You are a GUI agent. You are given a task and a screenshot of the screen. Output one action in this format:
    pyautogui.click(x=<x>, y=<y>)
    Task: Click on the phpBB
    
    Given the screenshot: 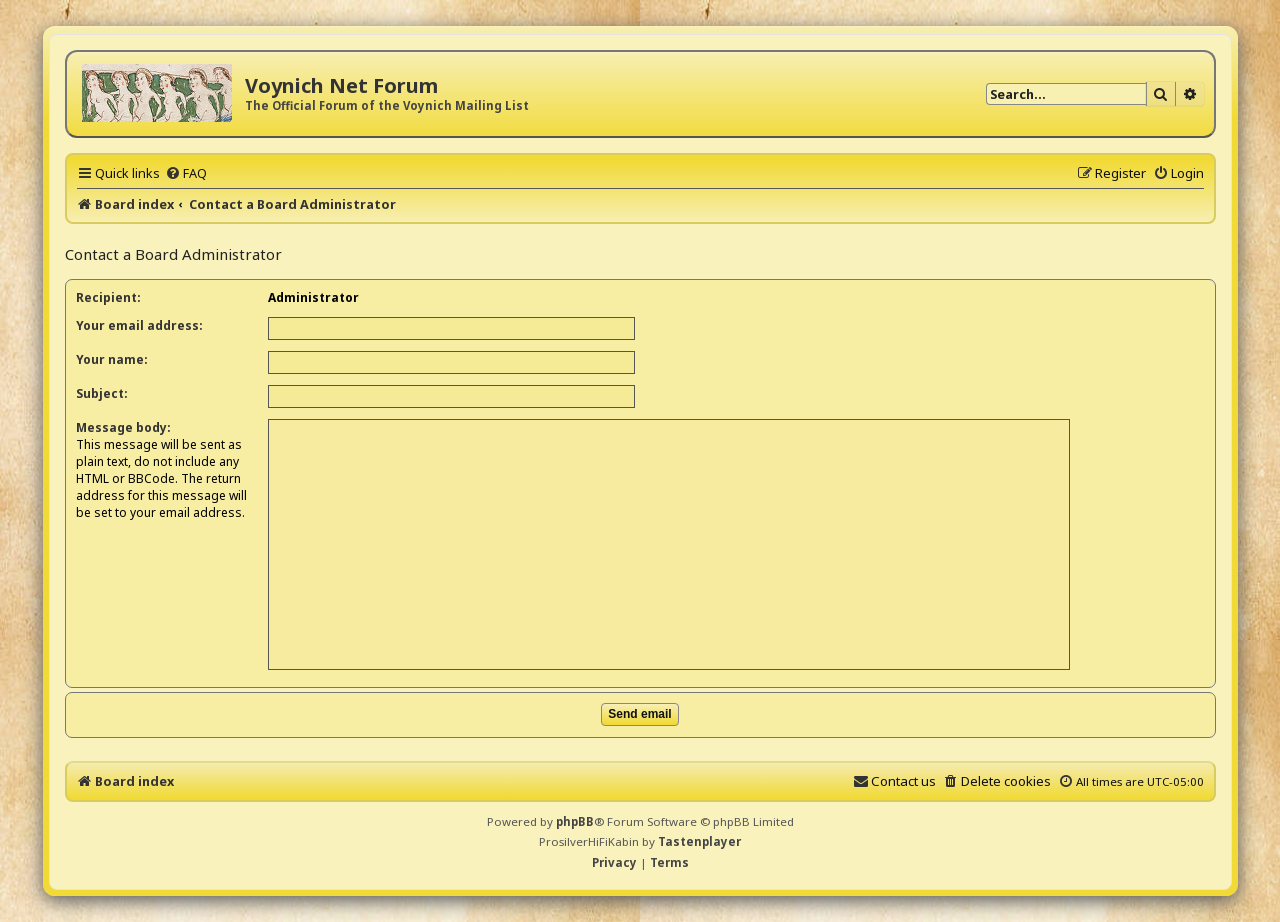 What is the action you would take?
    pyautogui.click(x=575, y=821)
    